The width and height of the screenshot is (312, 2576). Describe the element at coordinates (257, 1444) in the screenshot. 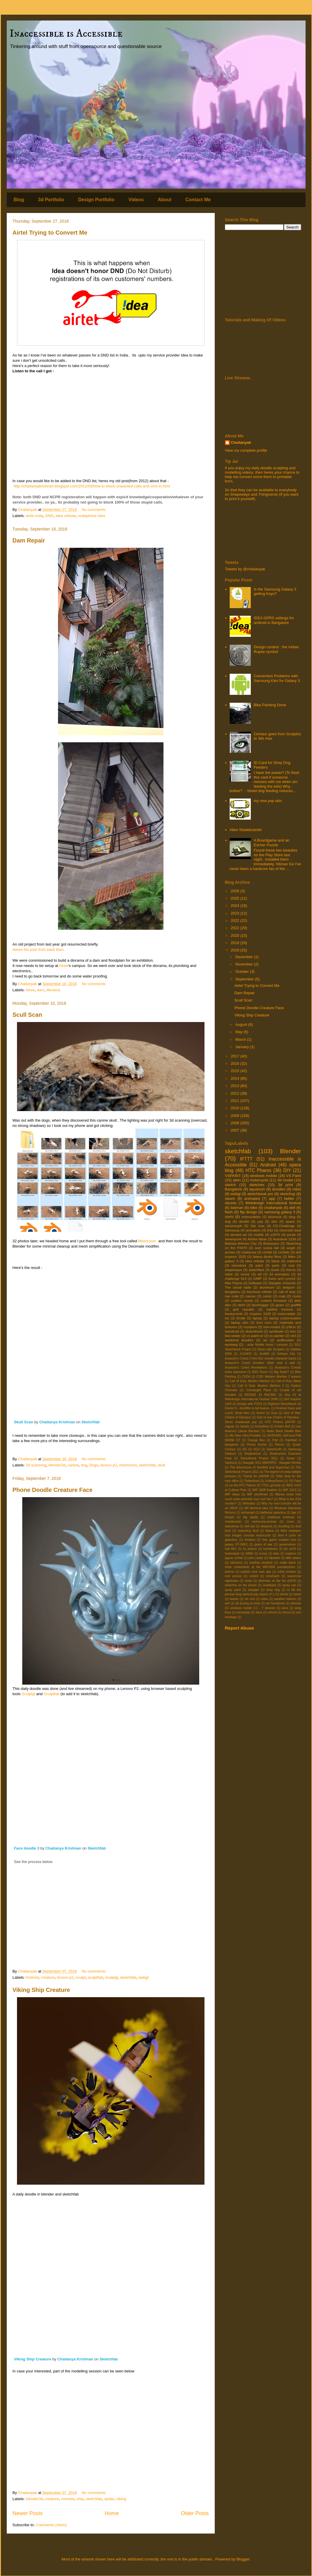

I see `Pecha Kucha` at that location.